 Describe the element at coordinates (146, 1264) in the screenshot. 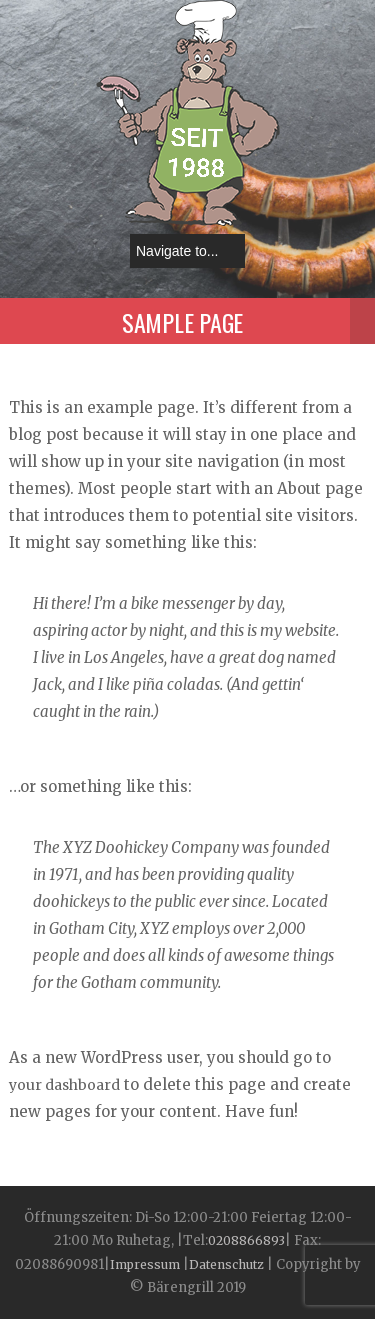

I see `Impressum` at that location.